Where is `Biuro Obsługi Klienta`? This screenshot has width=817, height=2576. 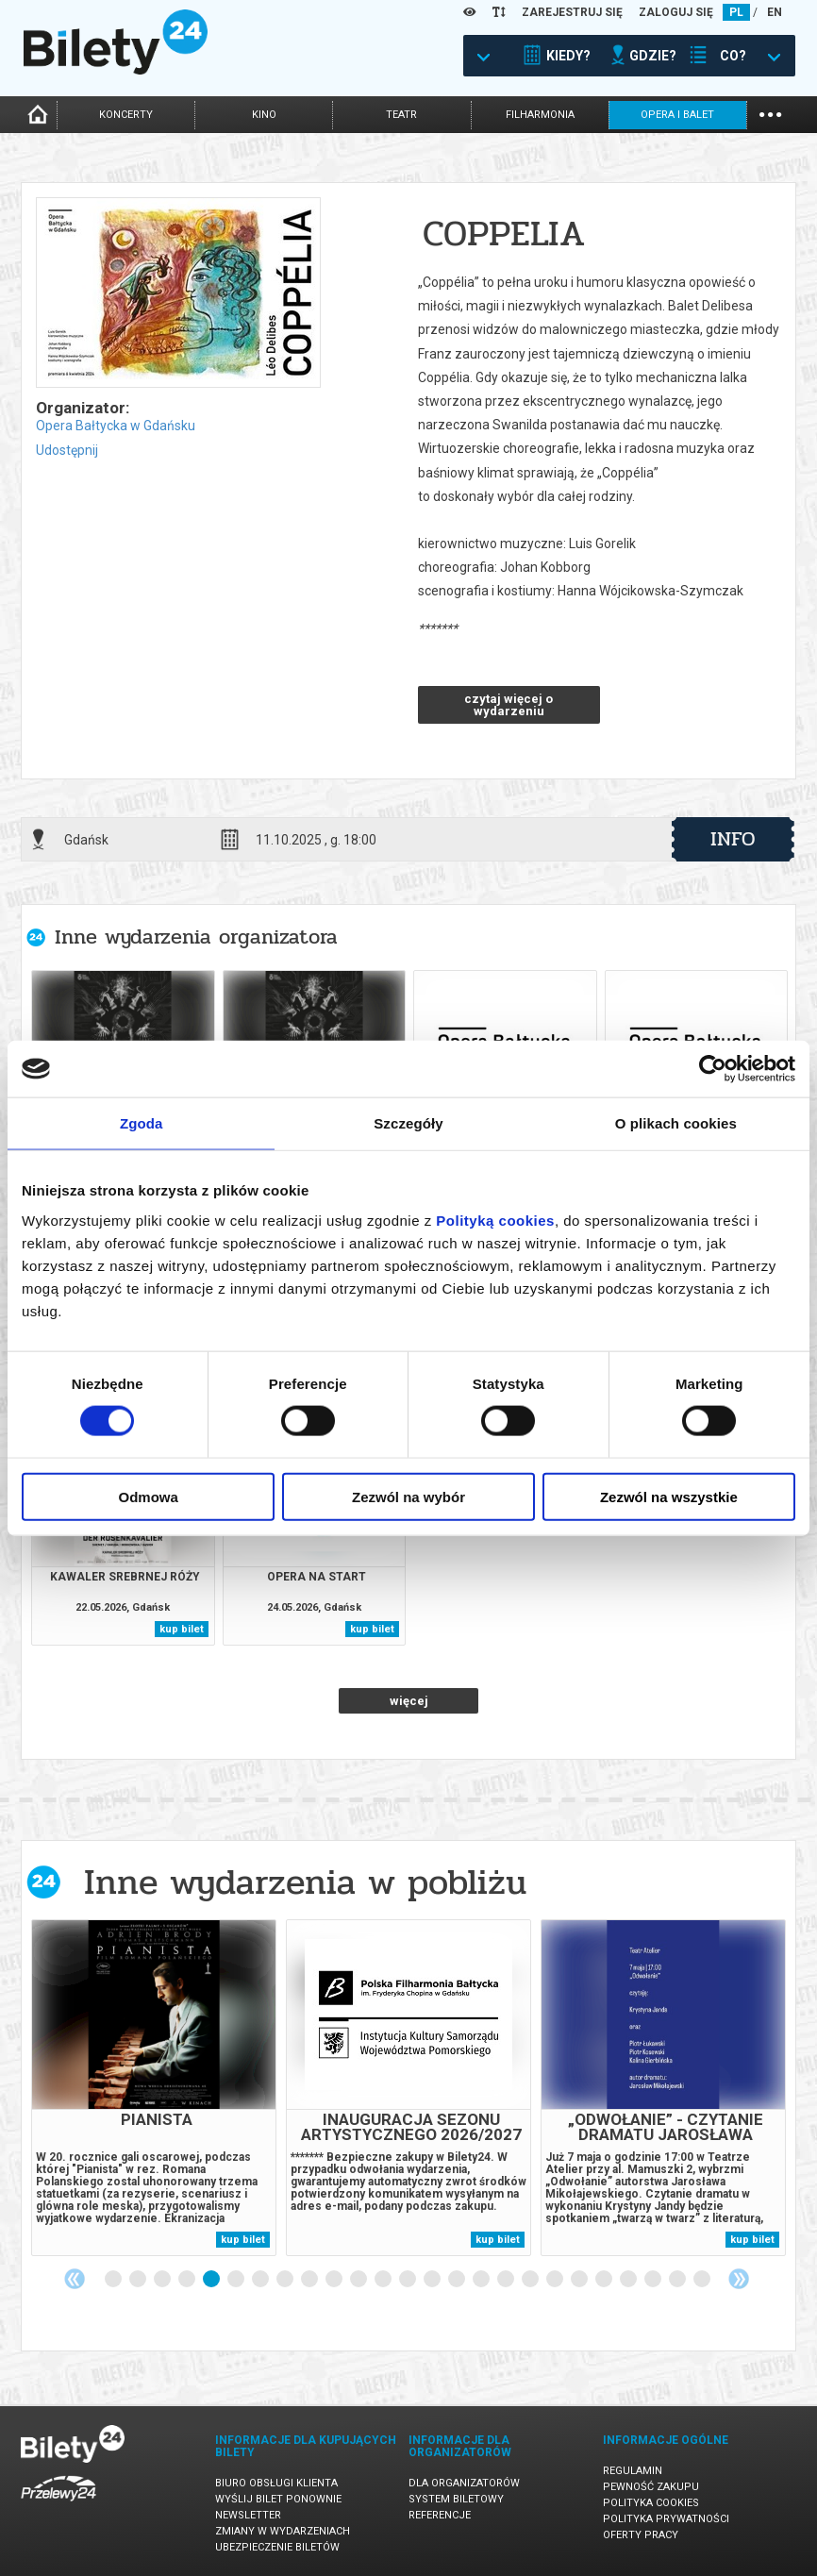
Biuro Obsługi Klienta is located at coordinates (276, 2483).